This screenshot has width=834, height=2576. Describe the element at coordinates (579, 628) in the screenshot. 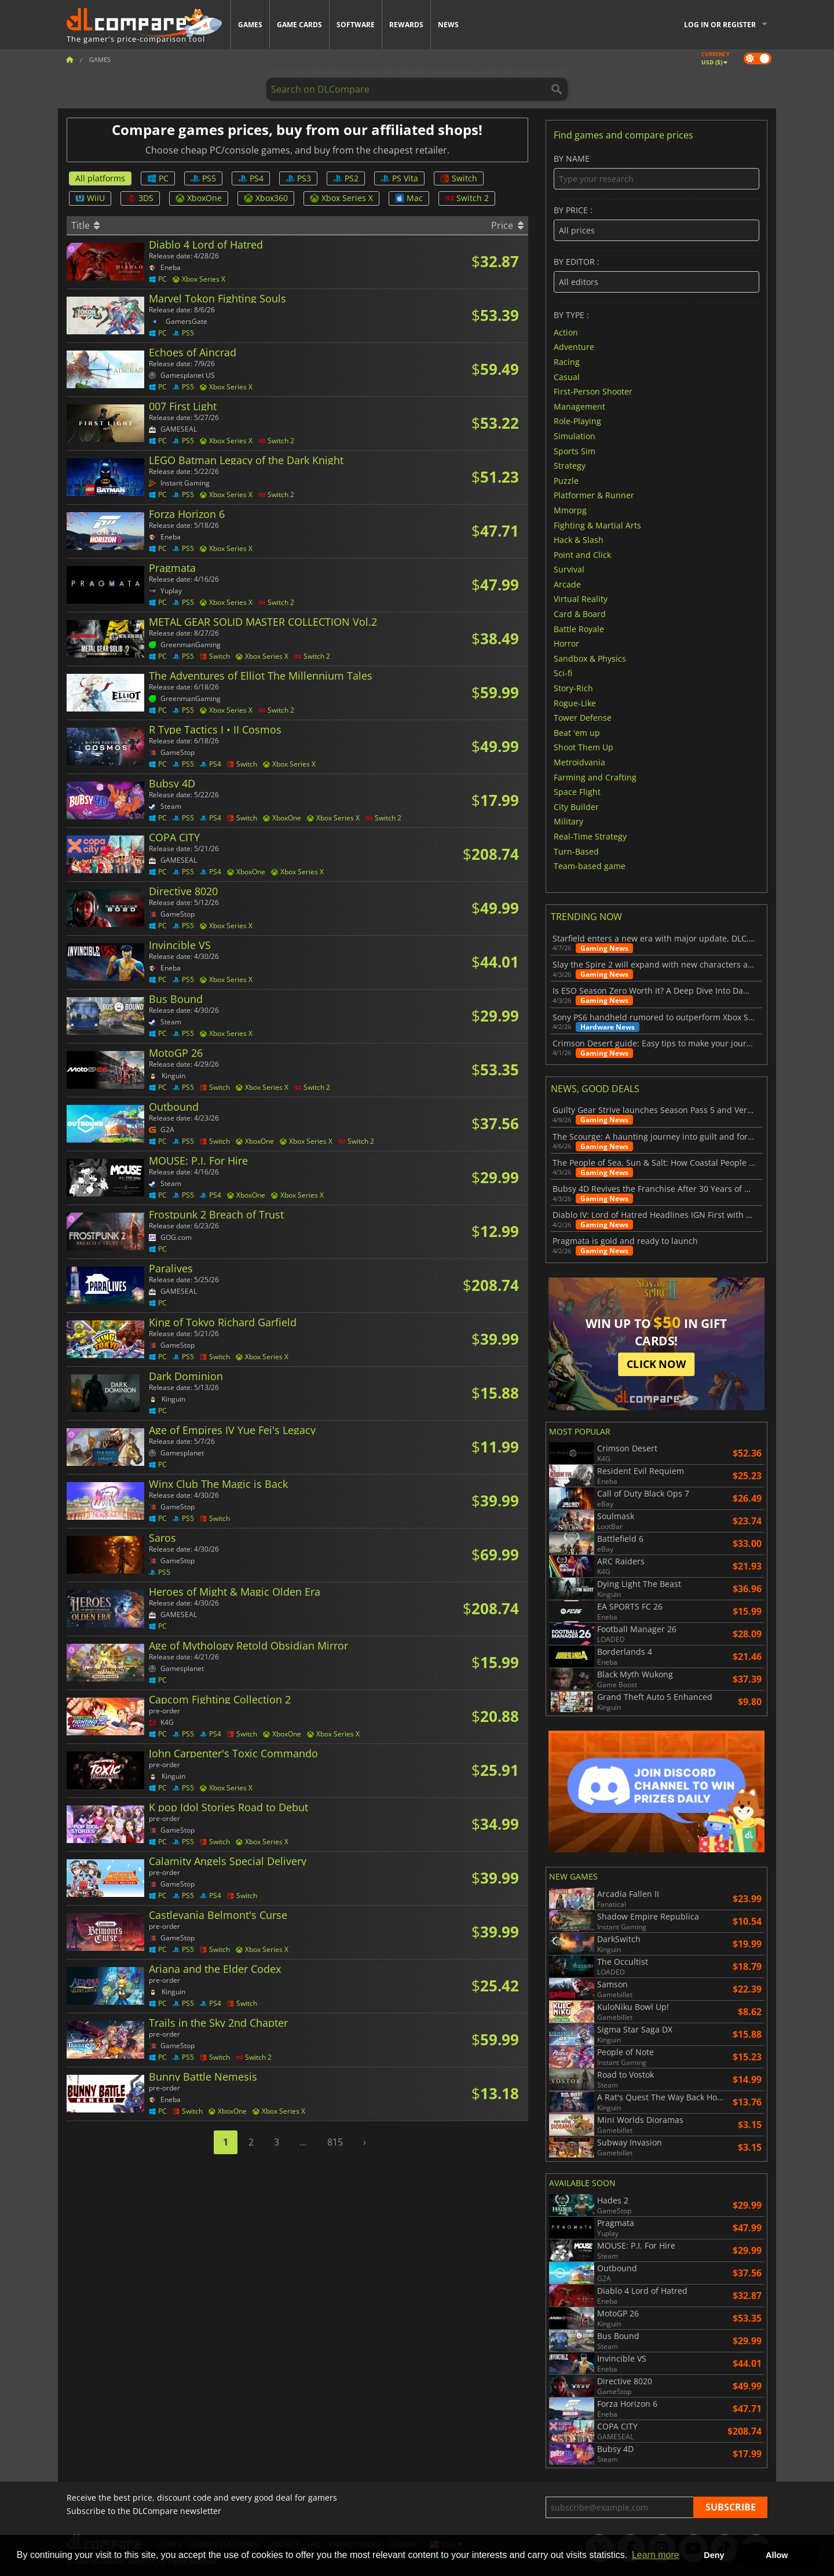

I see `Battle Royale` at that location.